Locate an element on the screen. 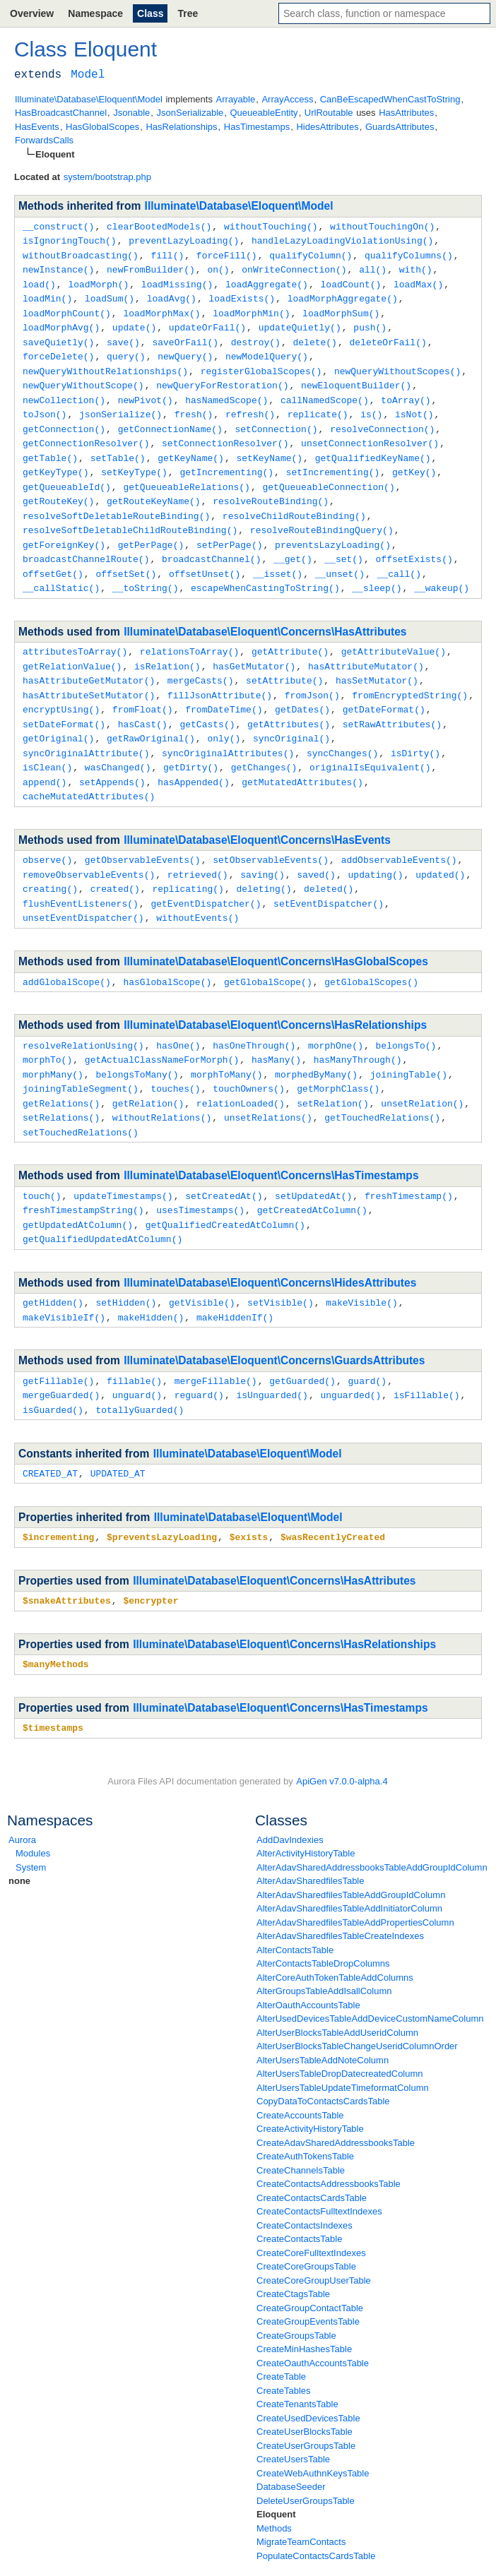 Image resolution: width=496 pixels, height=2576 pixels. loadMorphAvg() is located at coordinates (61, 322).